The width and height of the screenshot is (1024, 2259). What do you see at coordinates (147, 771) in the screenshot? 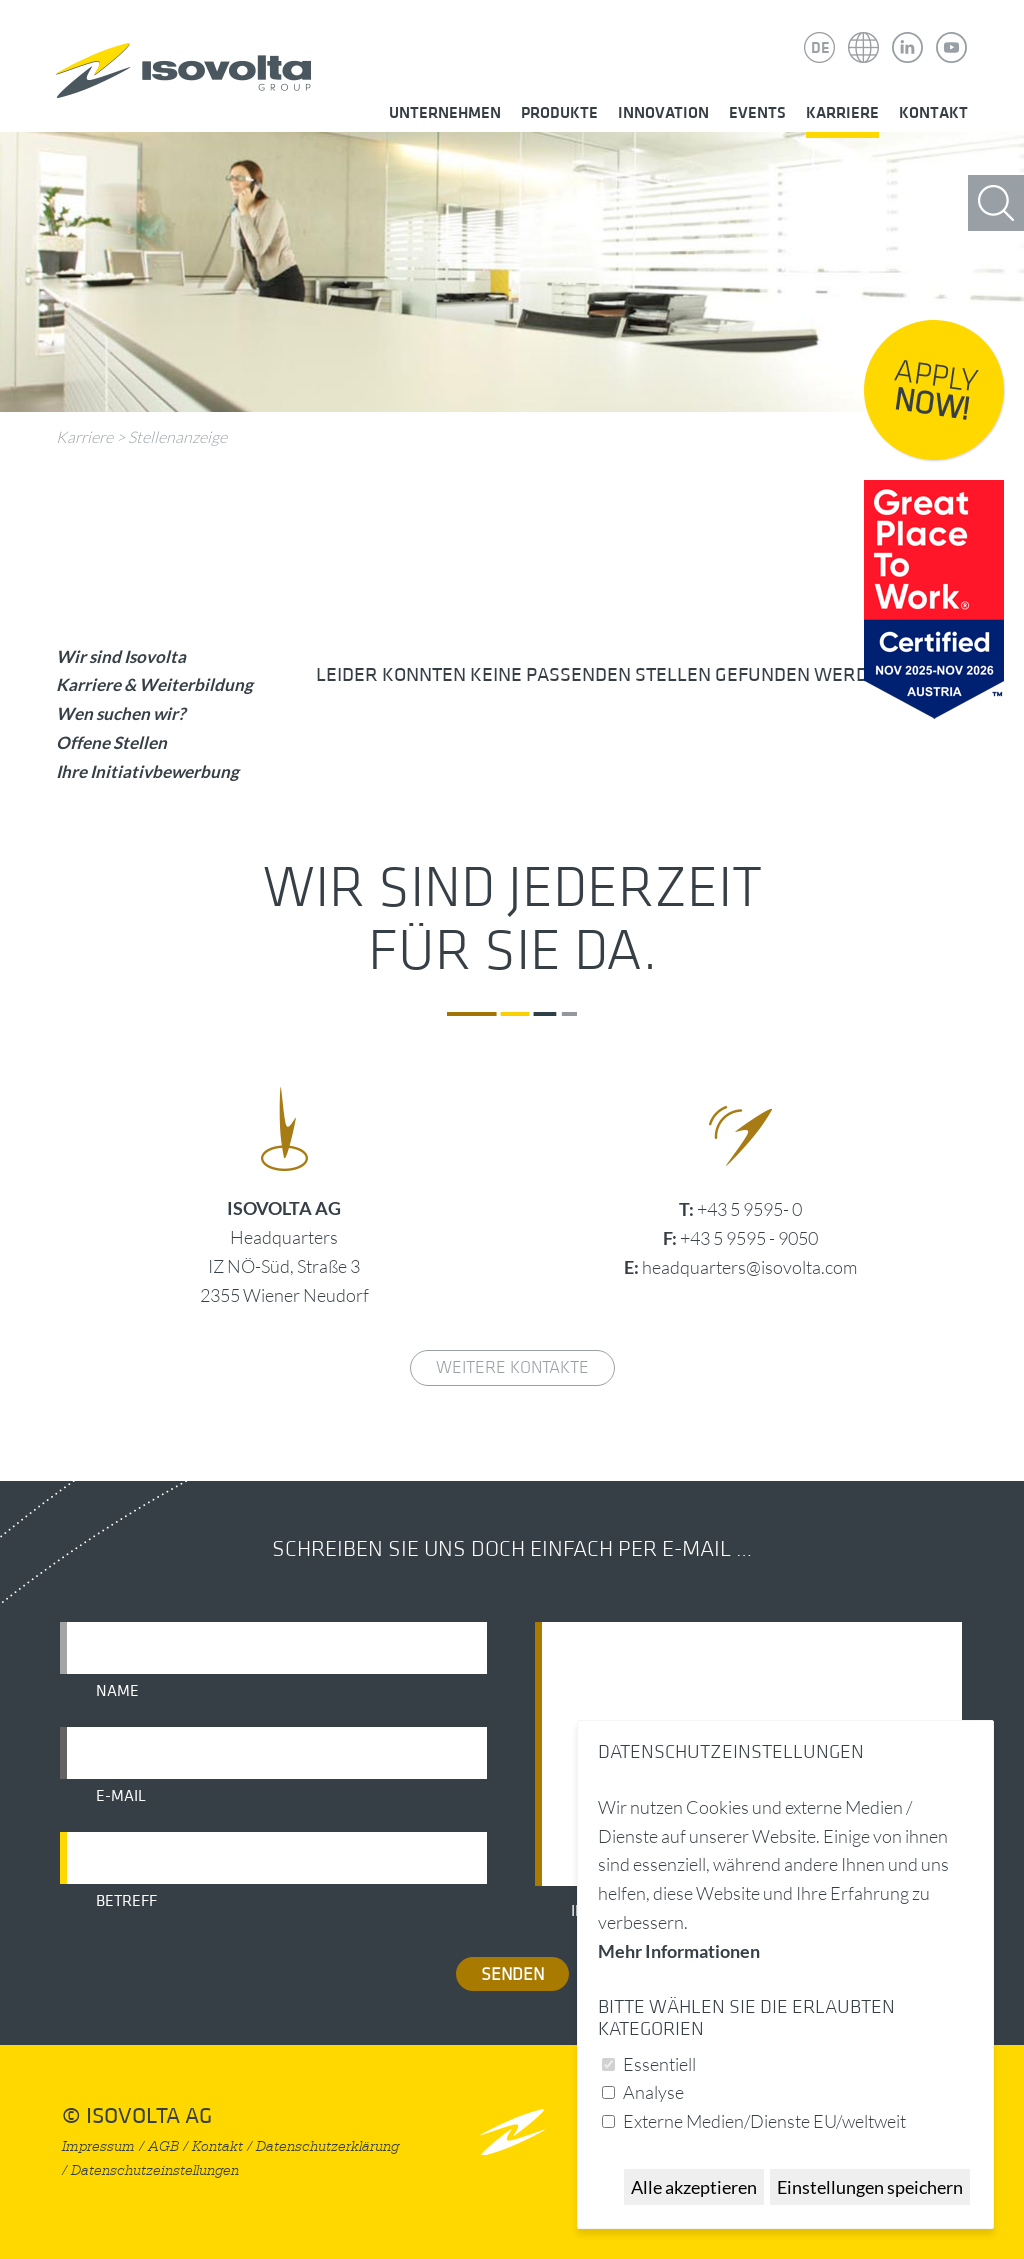
I see `Ihre Initiativbewerbung` at bounding box center [147, 771].